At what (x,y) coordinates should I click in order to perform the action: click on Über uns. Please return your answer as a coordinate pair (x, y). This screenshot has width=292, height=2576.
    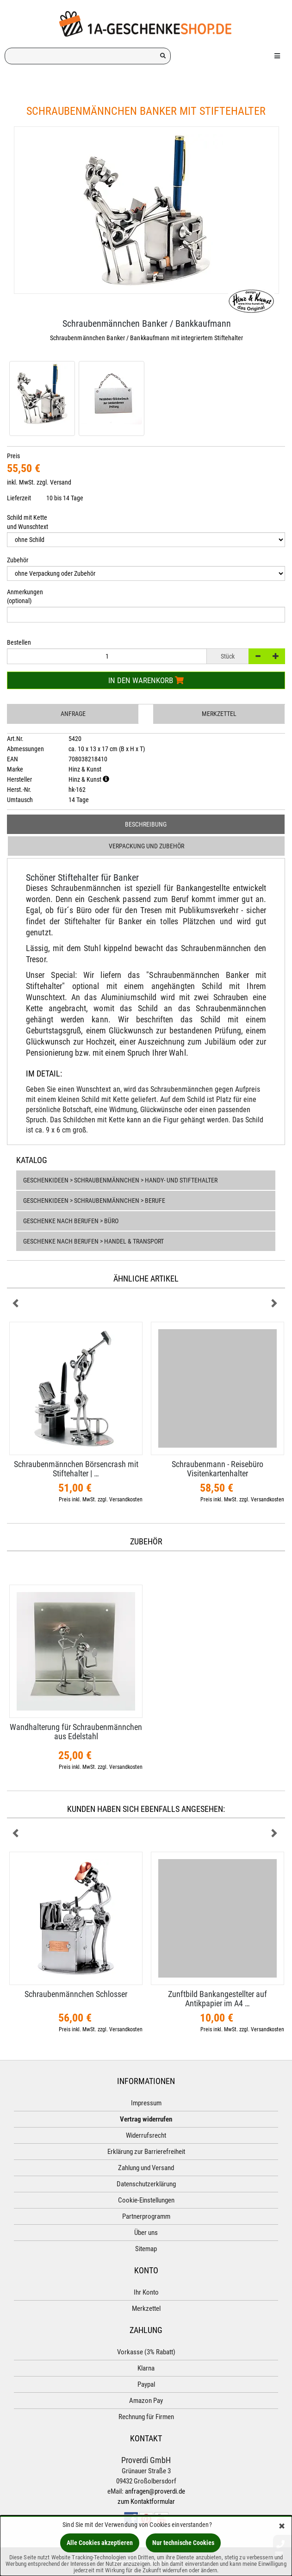
    Looking at the image, I should click on (146, 2232).